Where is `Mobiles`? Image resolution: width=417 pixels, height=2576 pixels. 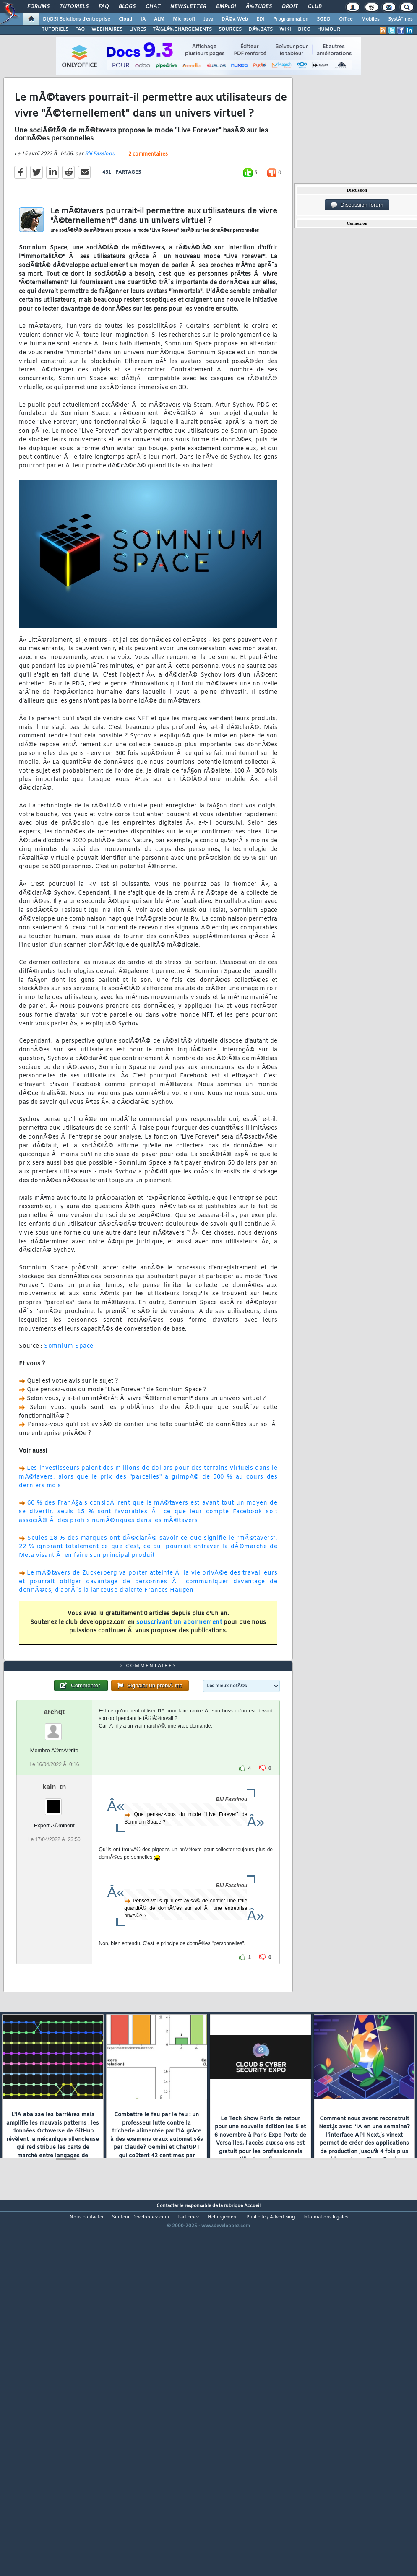 Mobiles is located at coordinates (370, 19).